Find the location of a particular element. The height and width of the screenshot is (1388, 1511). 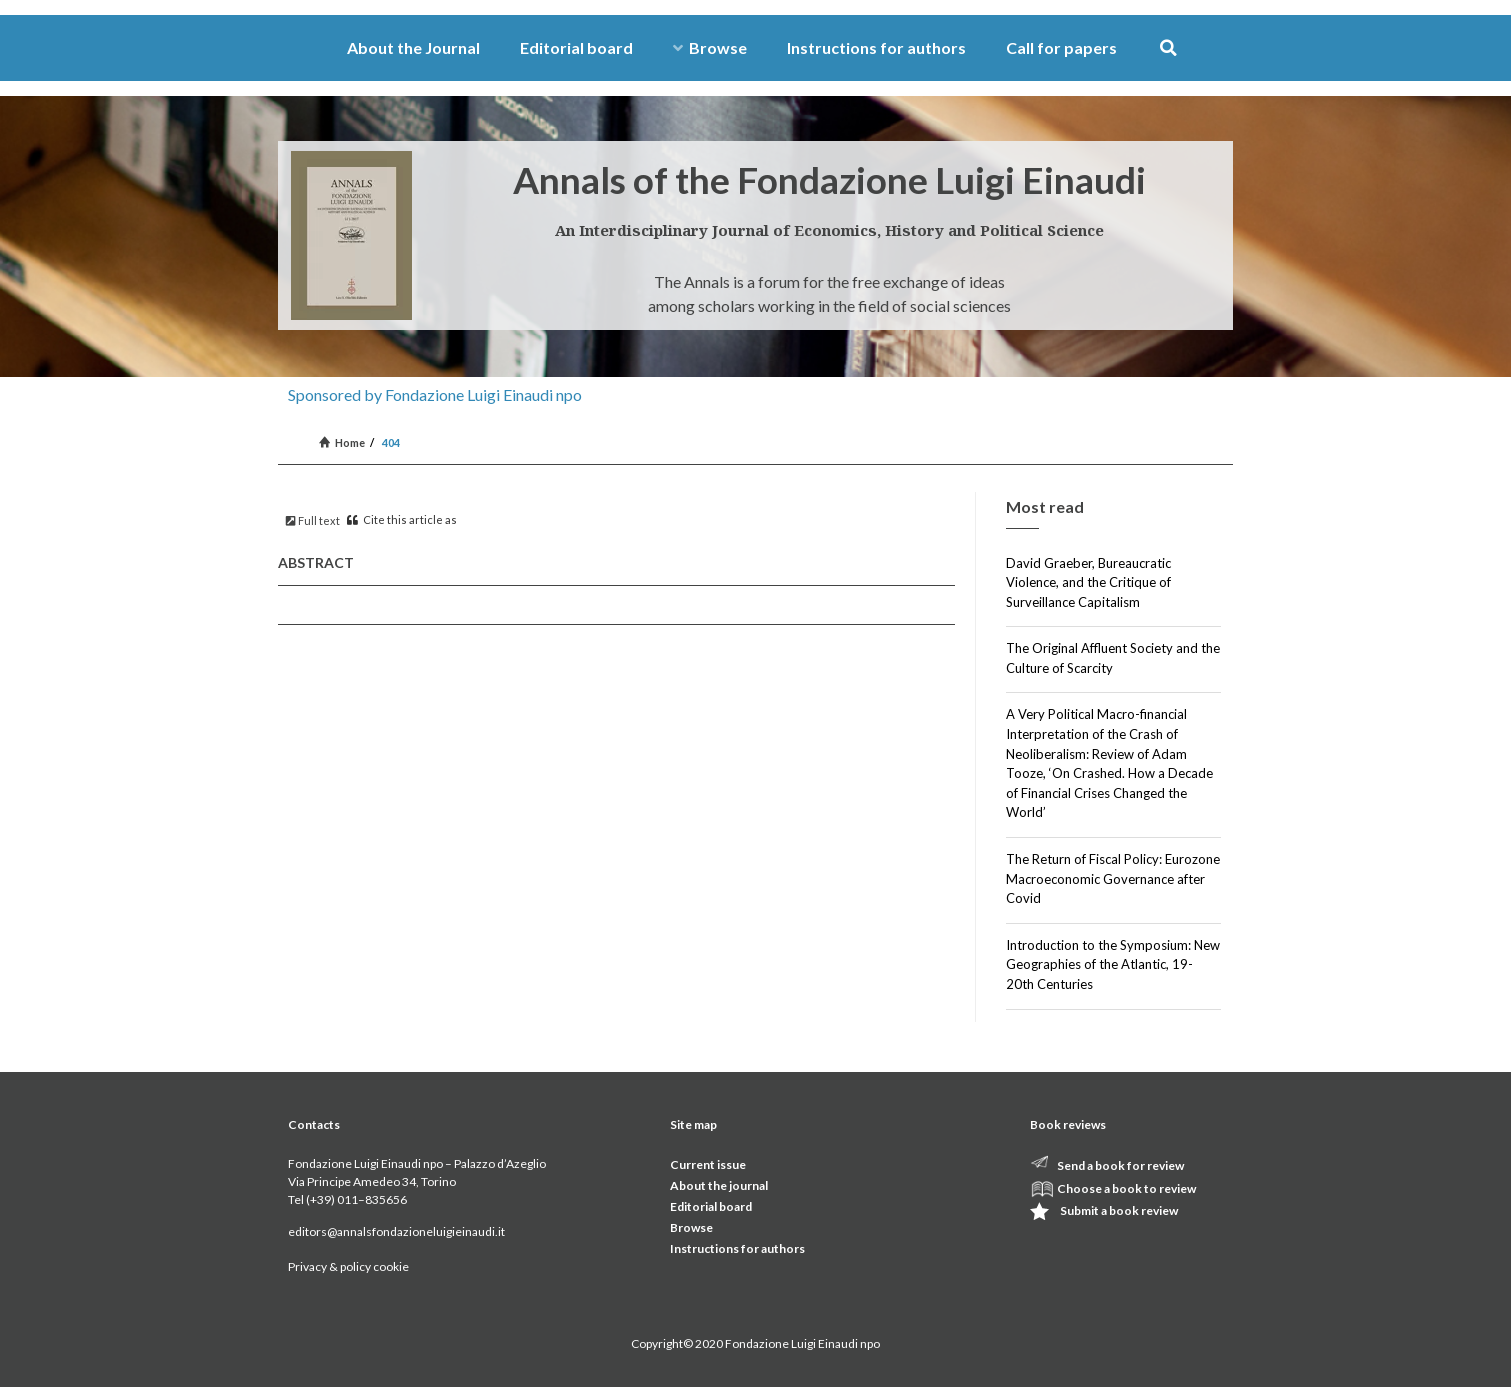

The Return of Fiscal Policy: Eurozone Macroeconomic Governance after Covid is located at coordinates (1113, 878).